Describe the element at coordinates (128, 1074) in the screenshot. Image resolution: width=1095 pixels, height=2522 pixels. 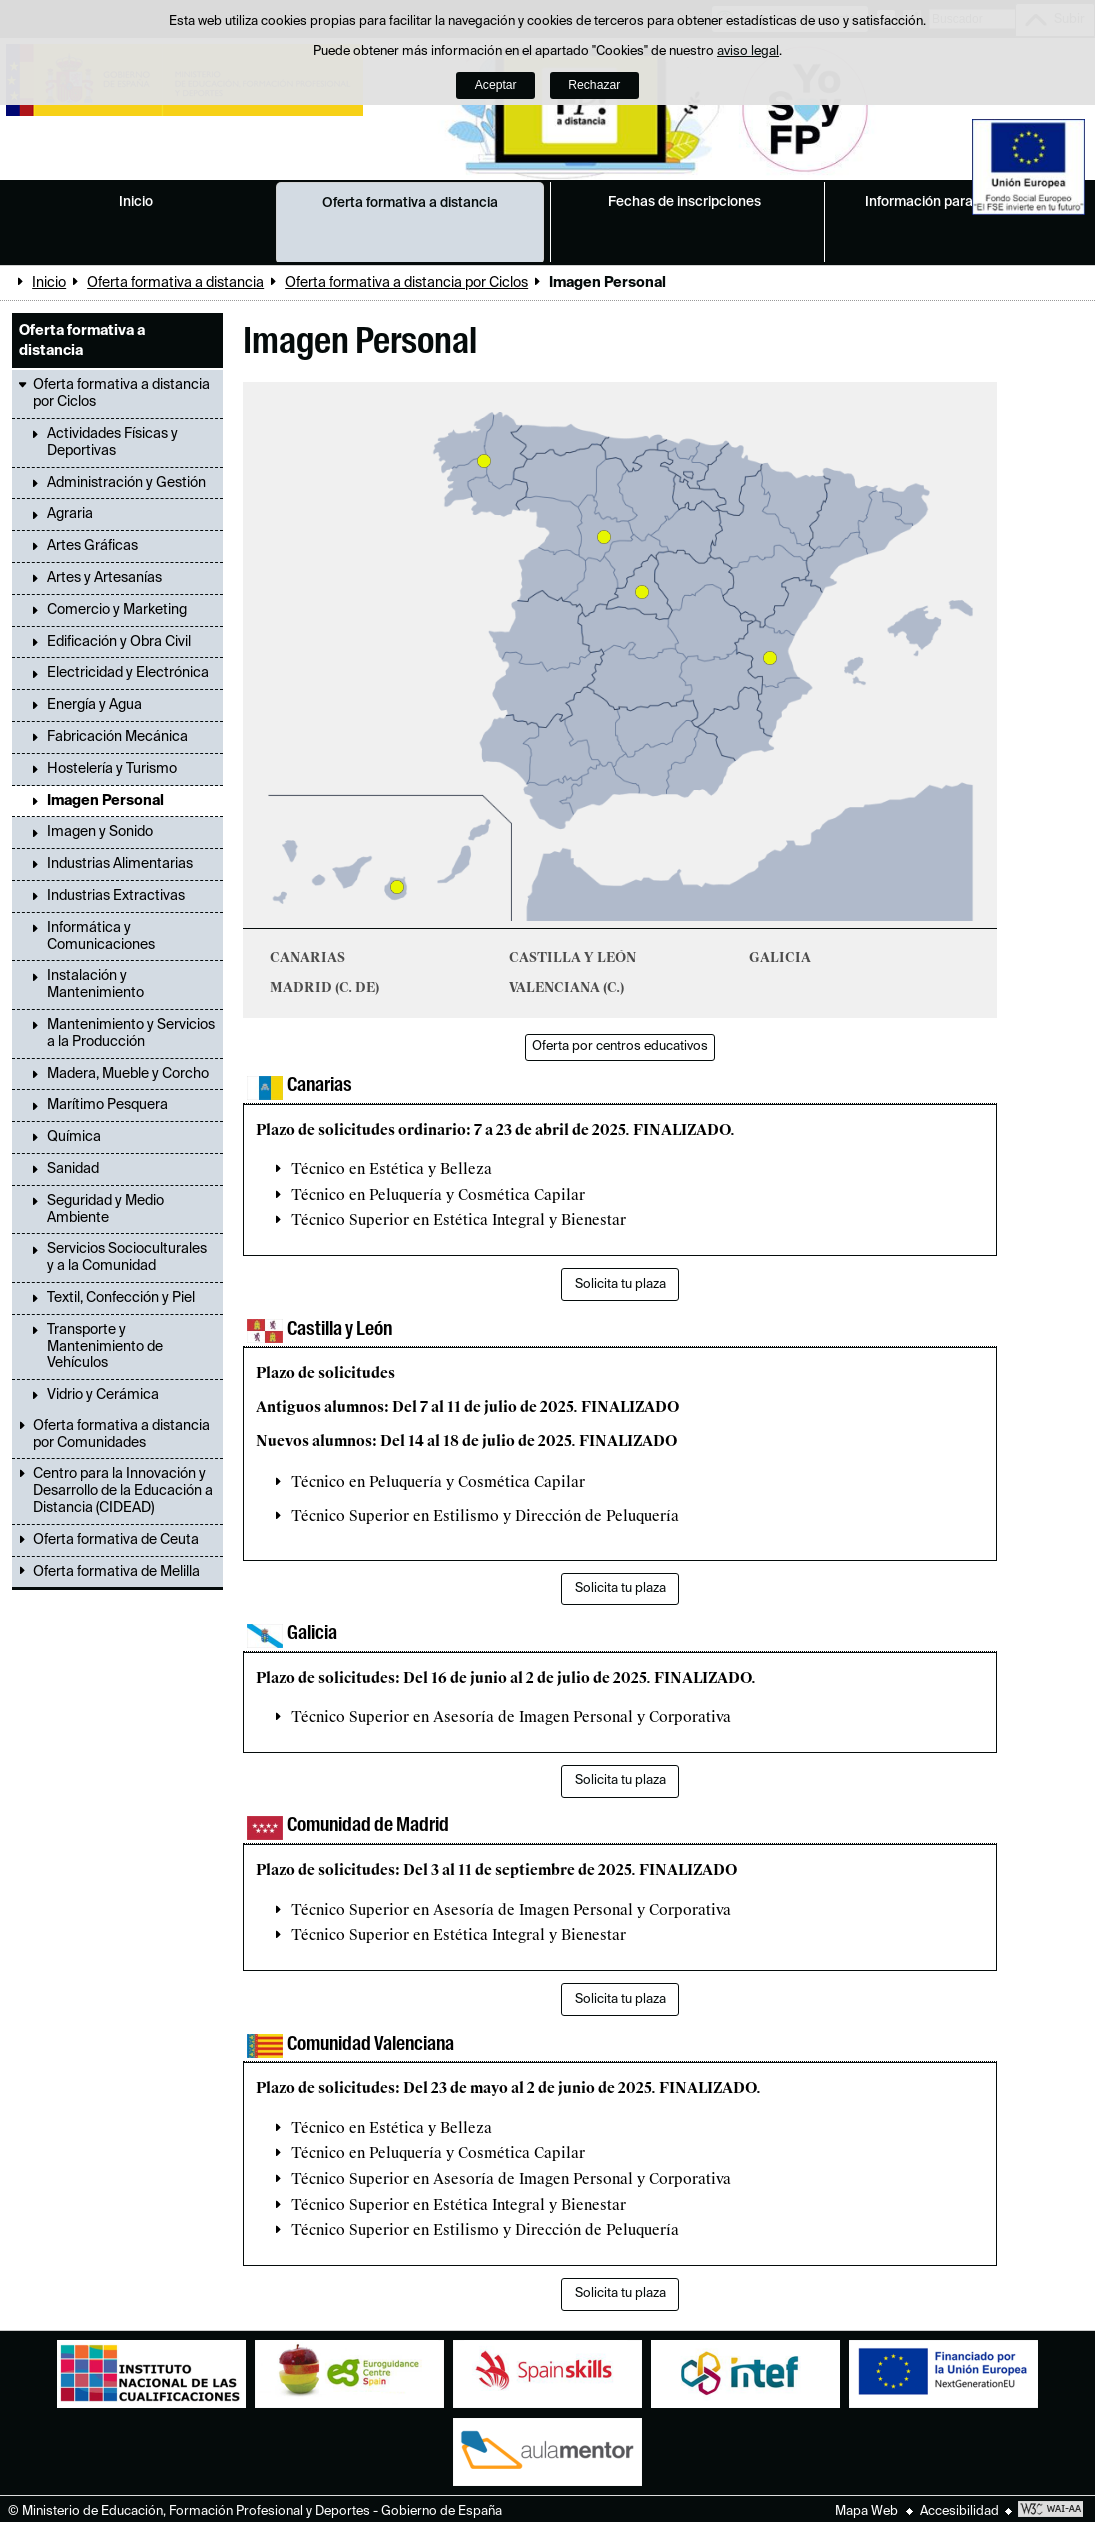
I see `Madera, Mueble y Corcho` at that location.